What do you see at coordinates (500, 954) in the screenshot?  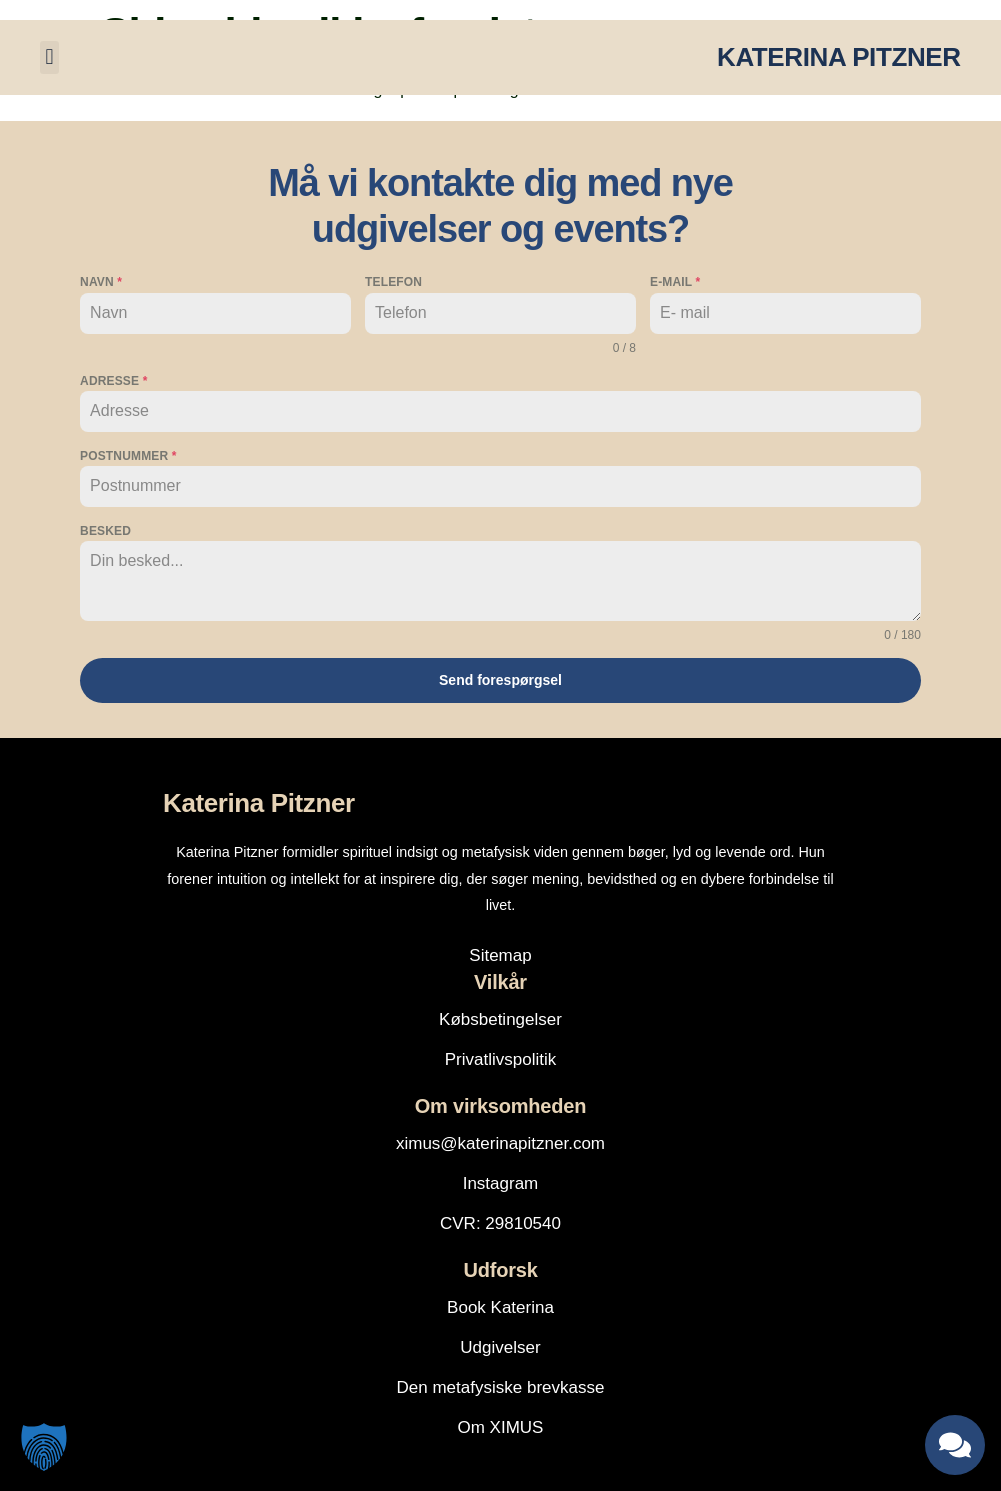 I see `Sitemap` at bounding box center [500, 954].